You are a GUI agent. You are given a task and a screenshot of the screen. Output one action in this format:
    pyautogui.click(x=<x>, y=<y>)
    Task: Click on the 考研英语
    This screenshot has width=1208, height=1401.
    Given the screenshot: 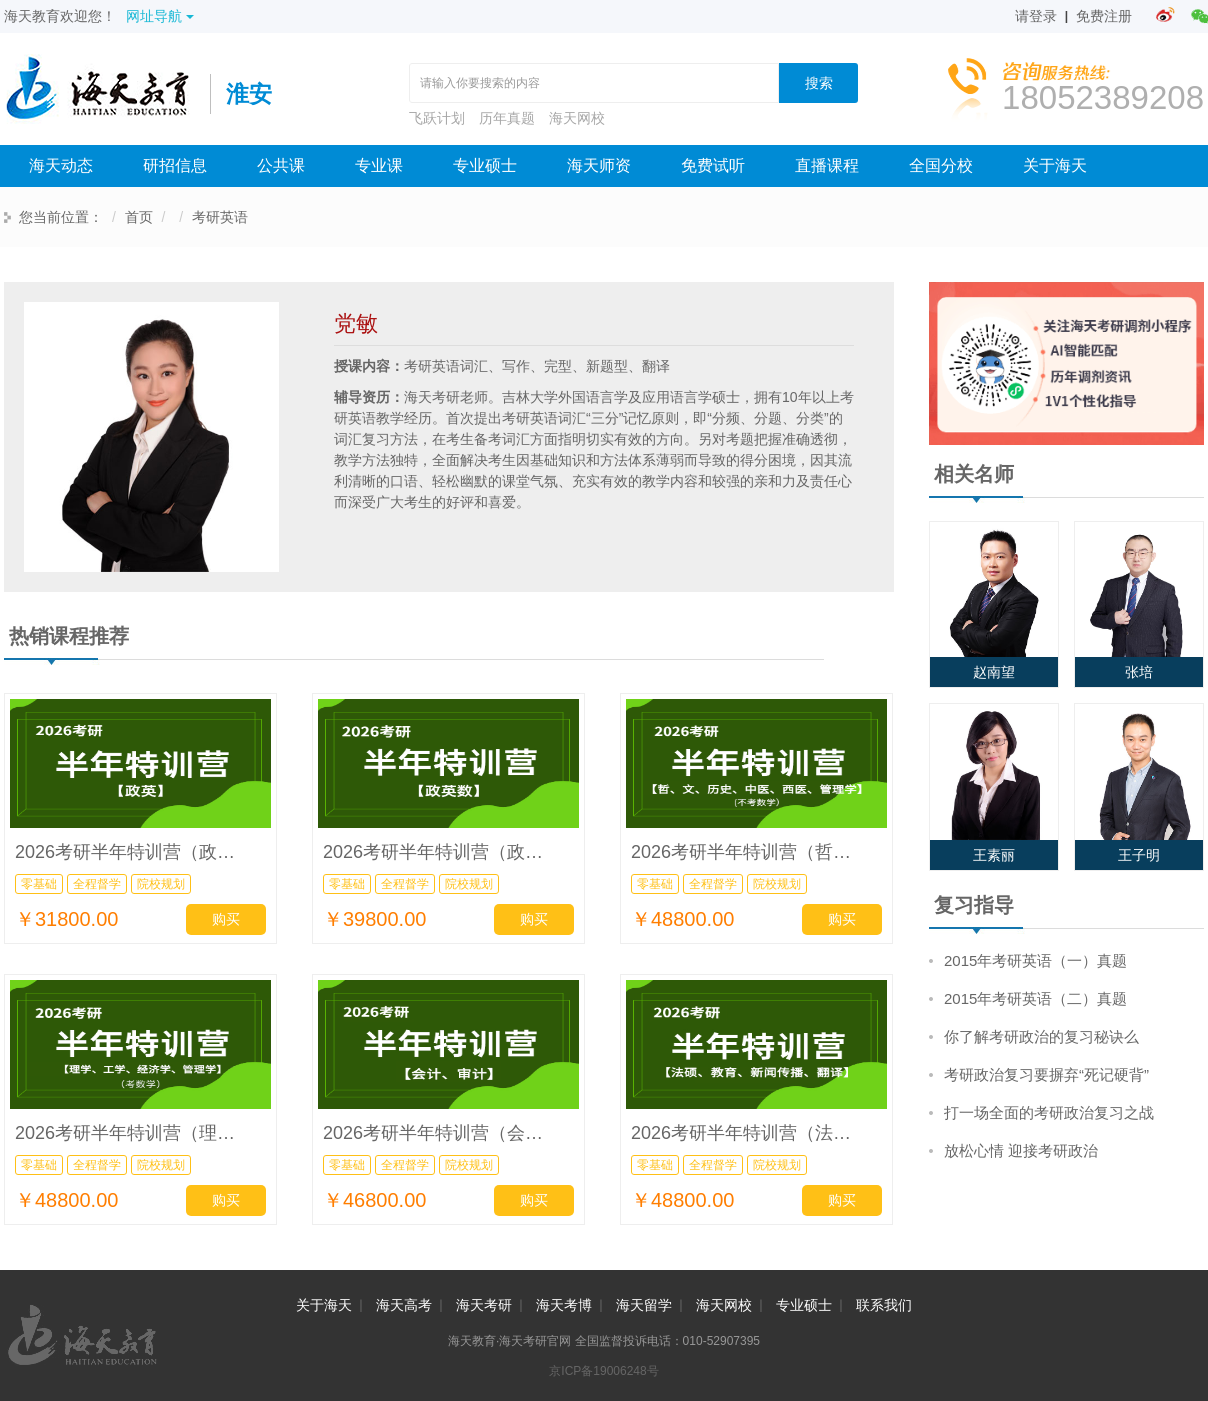 What is the action you would take?
    pyautogui.click(x=220, y=217)
    